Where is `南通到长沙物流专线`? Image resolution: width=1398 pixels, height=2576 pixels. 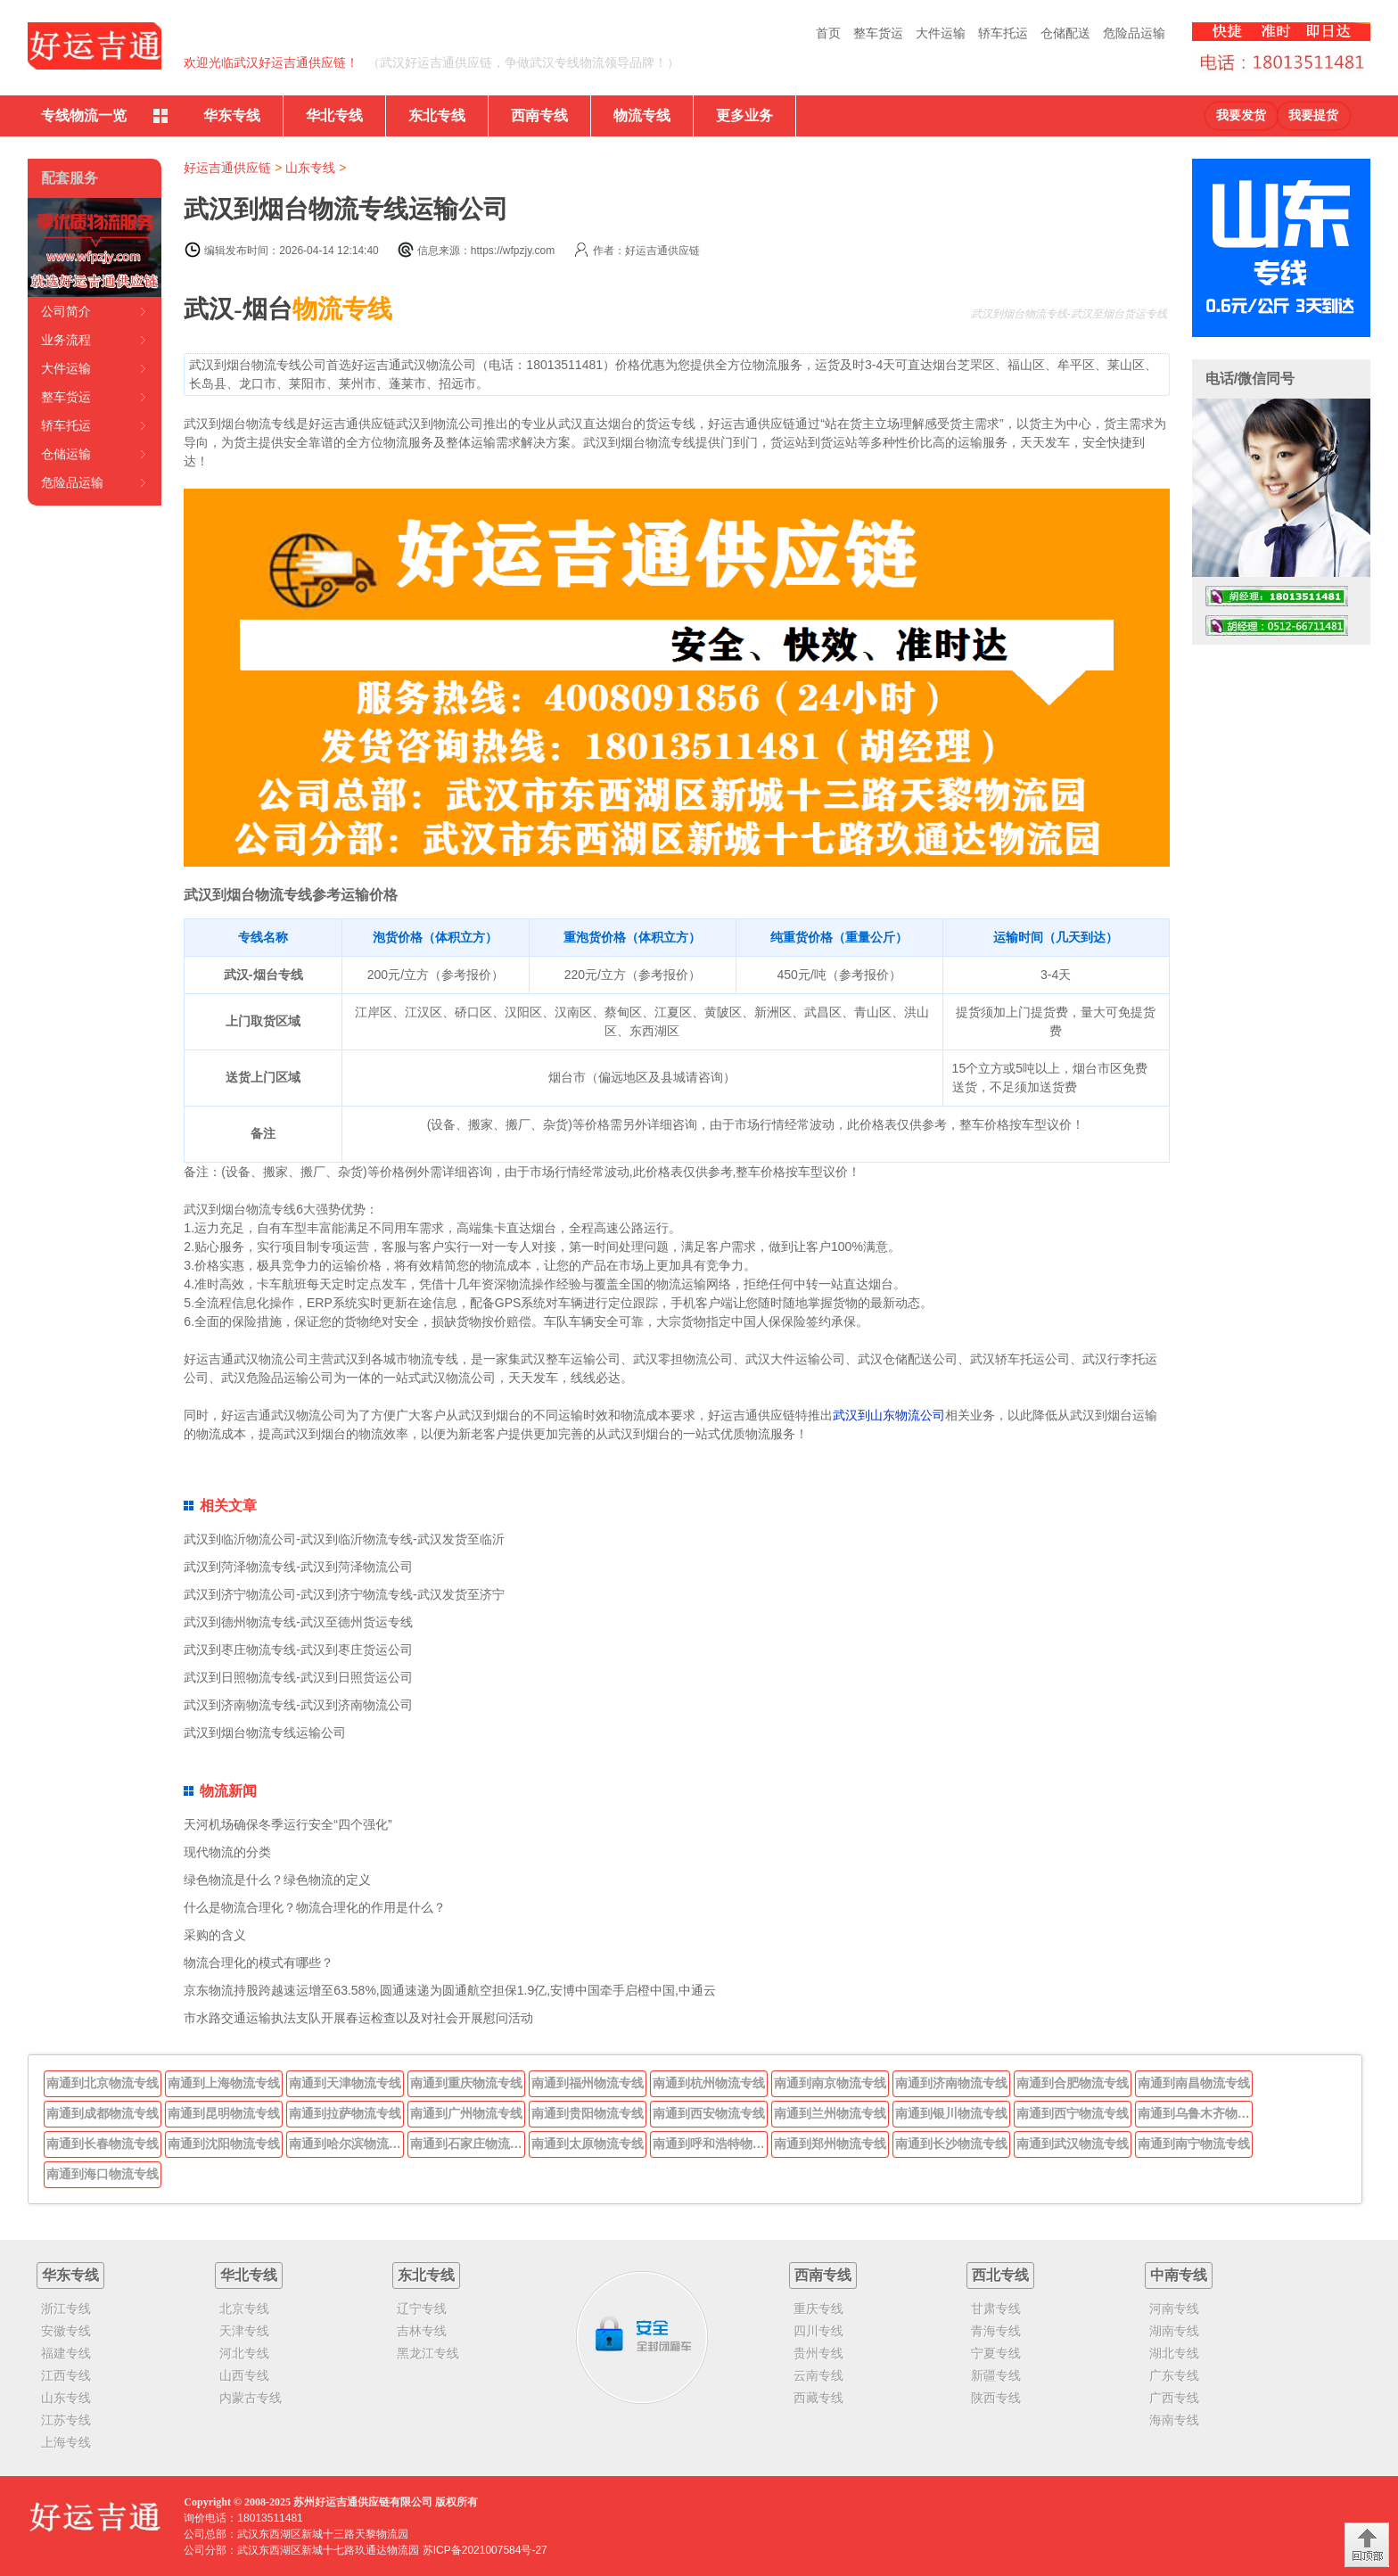 南通到长沙物流专线 is located at coordinates (951, 2143).